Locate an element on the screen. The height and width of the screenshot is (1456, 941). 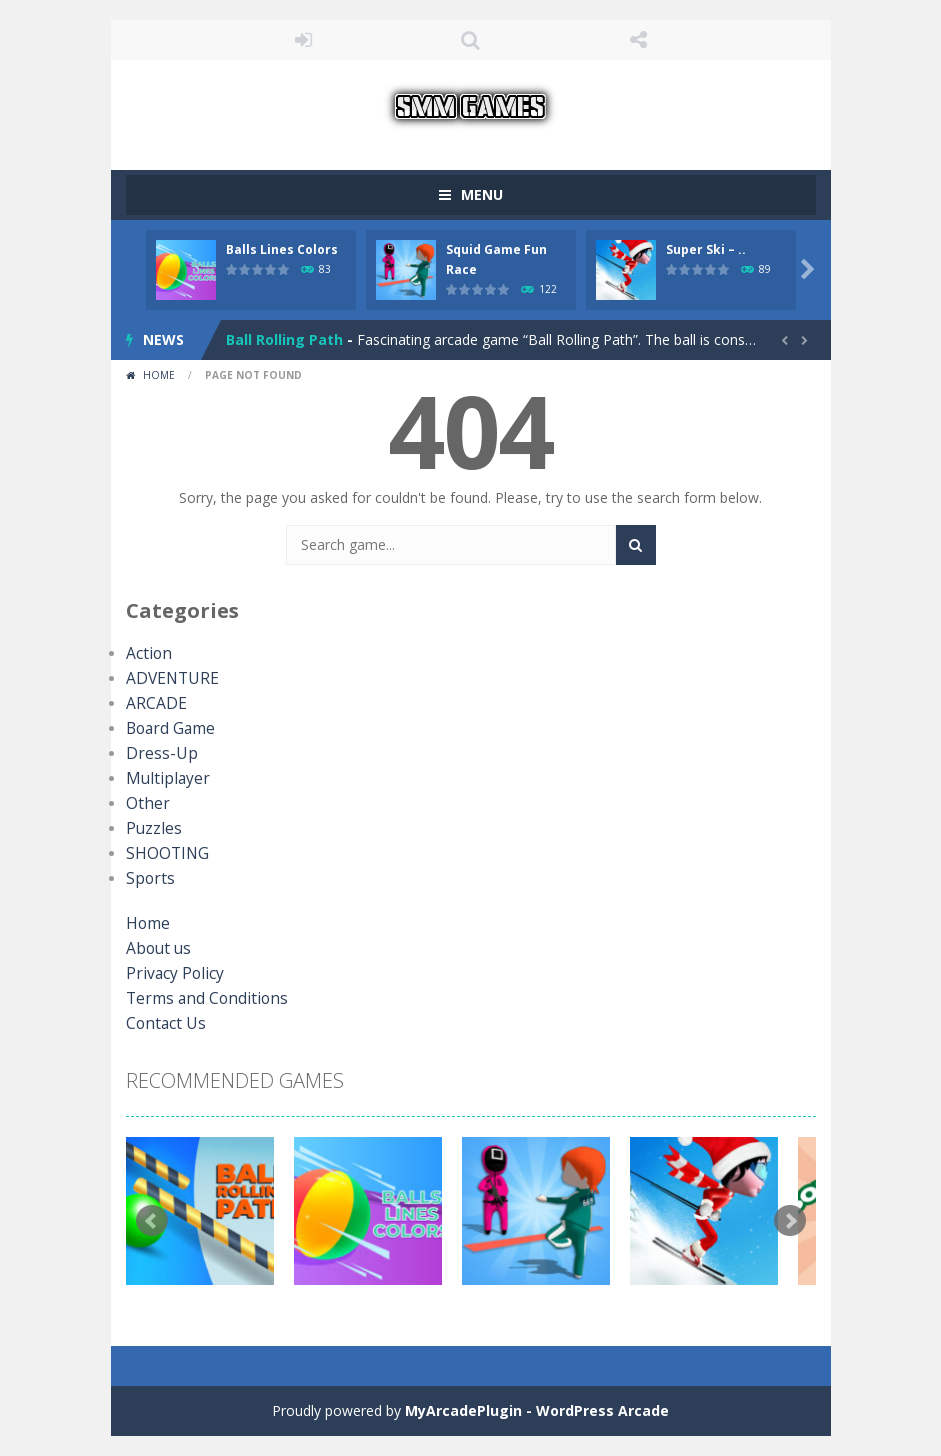
Action is located at coordinates (146, 653).